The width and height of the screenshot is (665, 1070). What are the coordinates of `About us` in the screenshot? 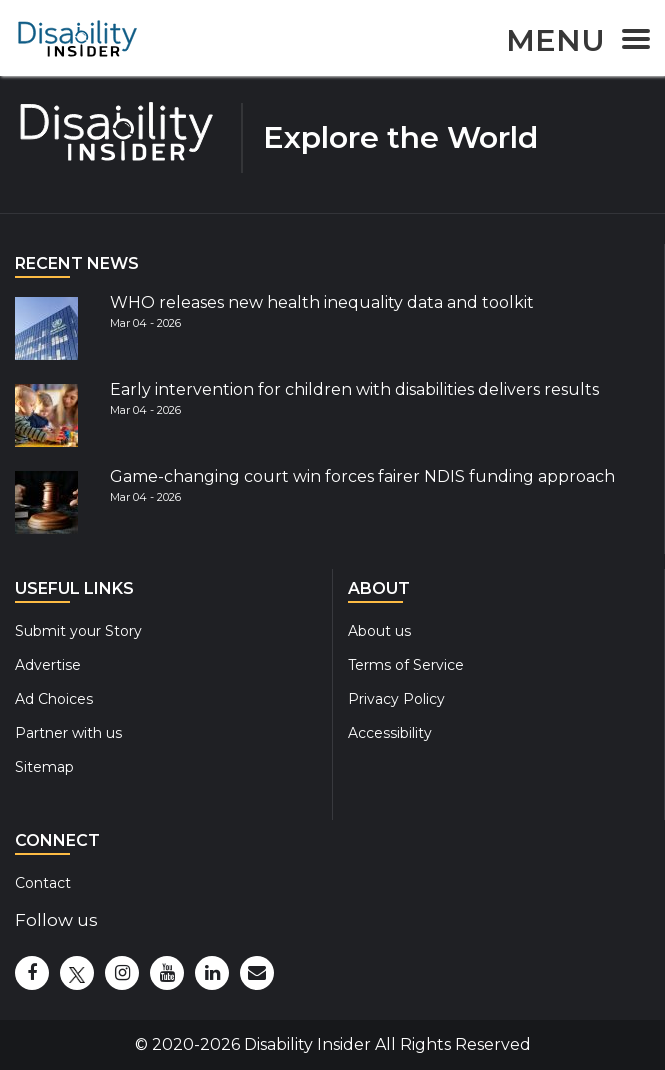 It's located at (379, 631).